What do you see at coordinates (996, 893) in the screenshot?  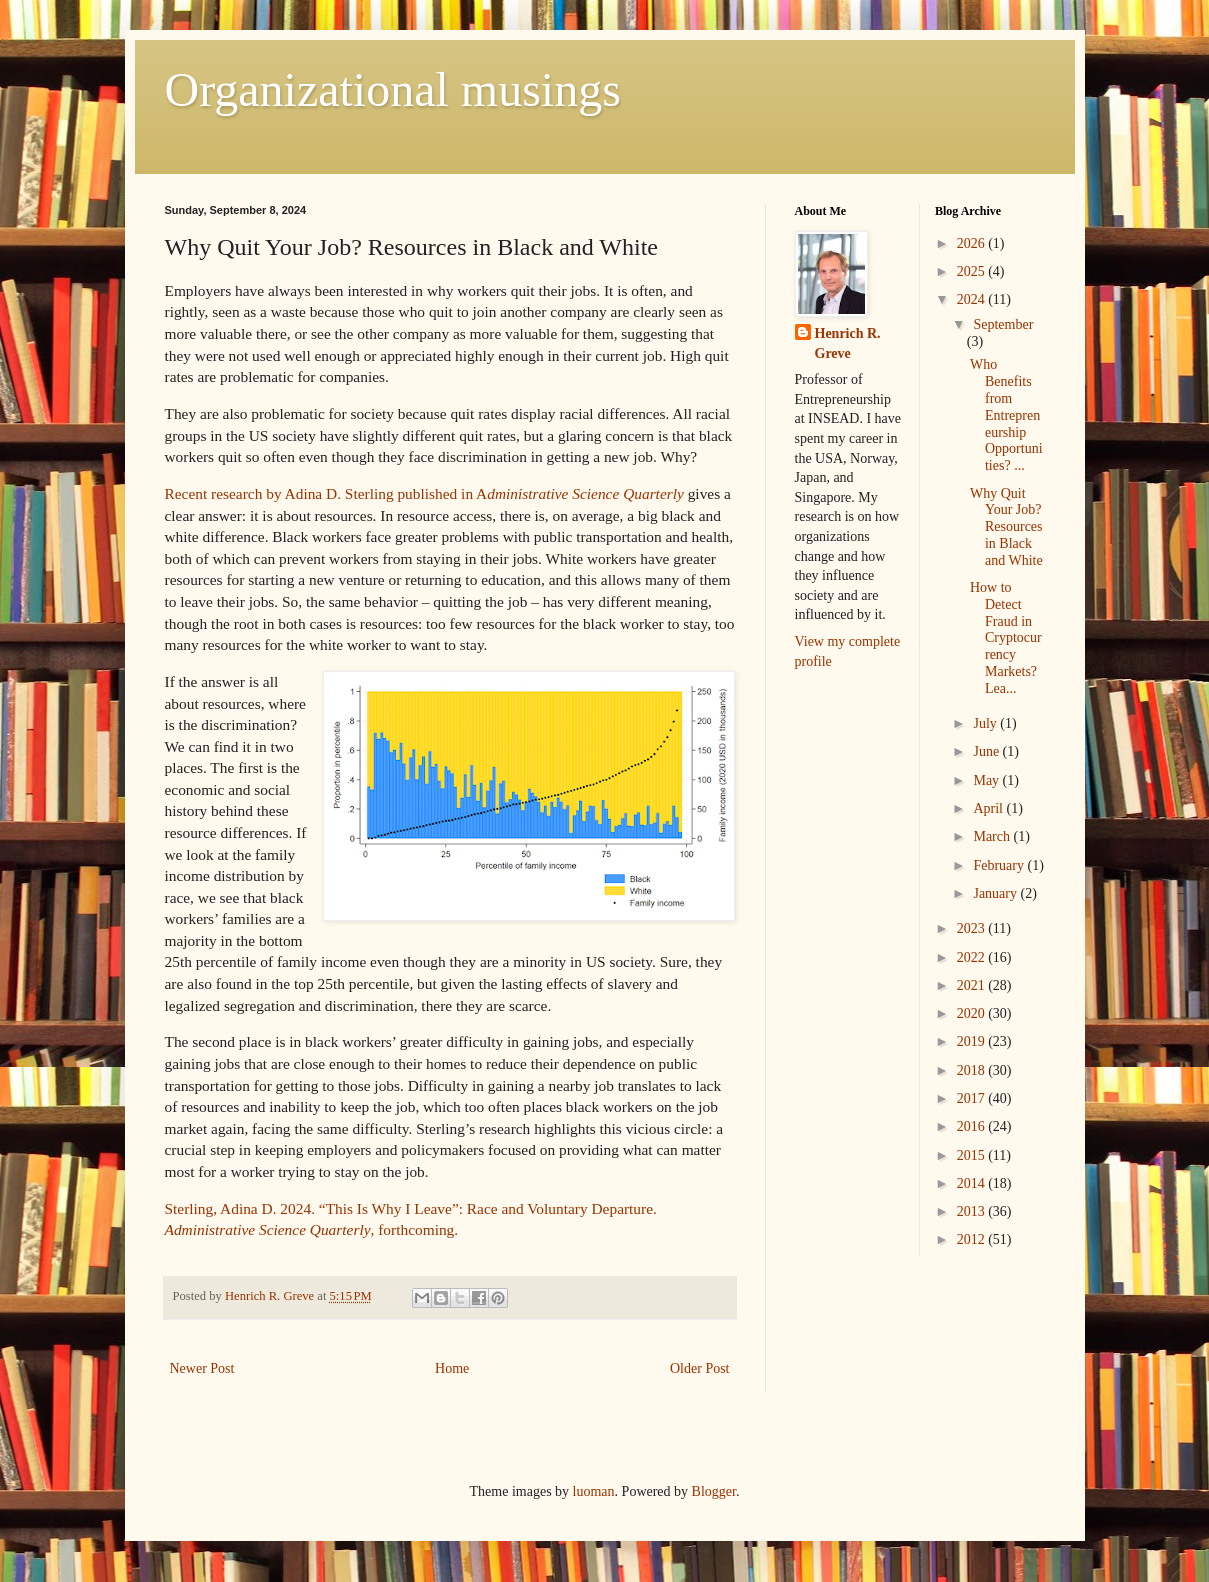 I see `January` at bounding box center [996, 893].